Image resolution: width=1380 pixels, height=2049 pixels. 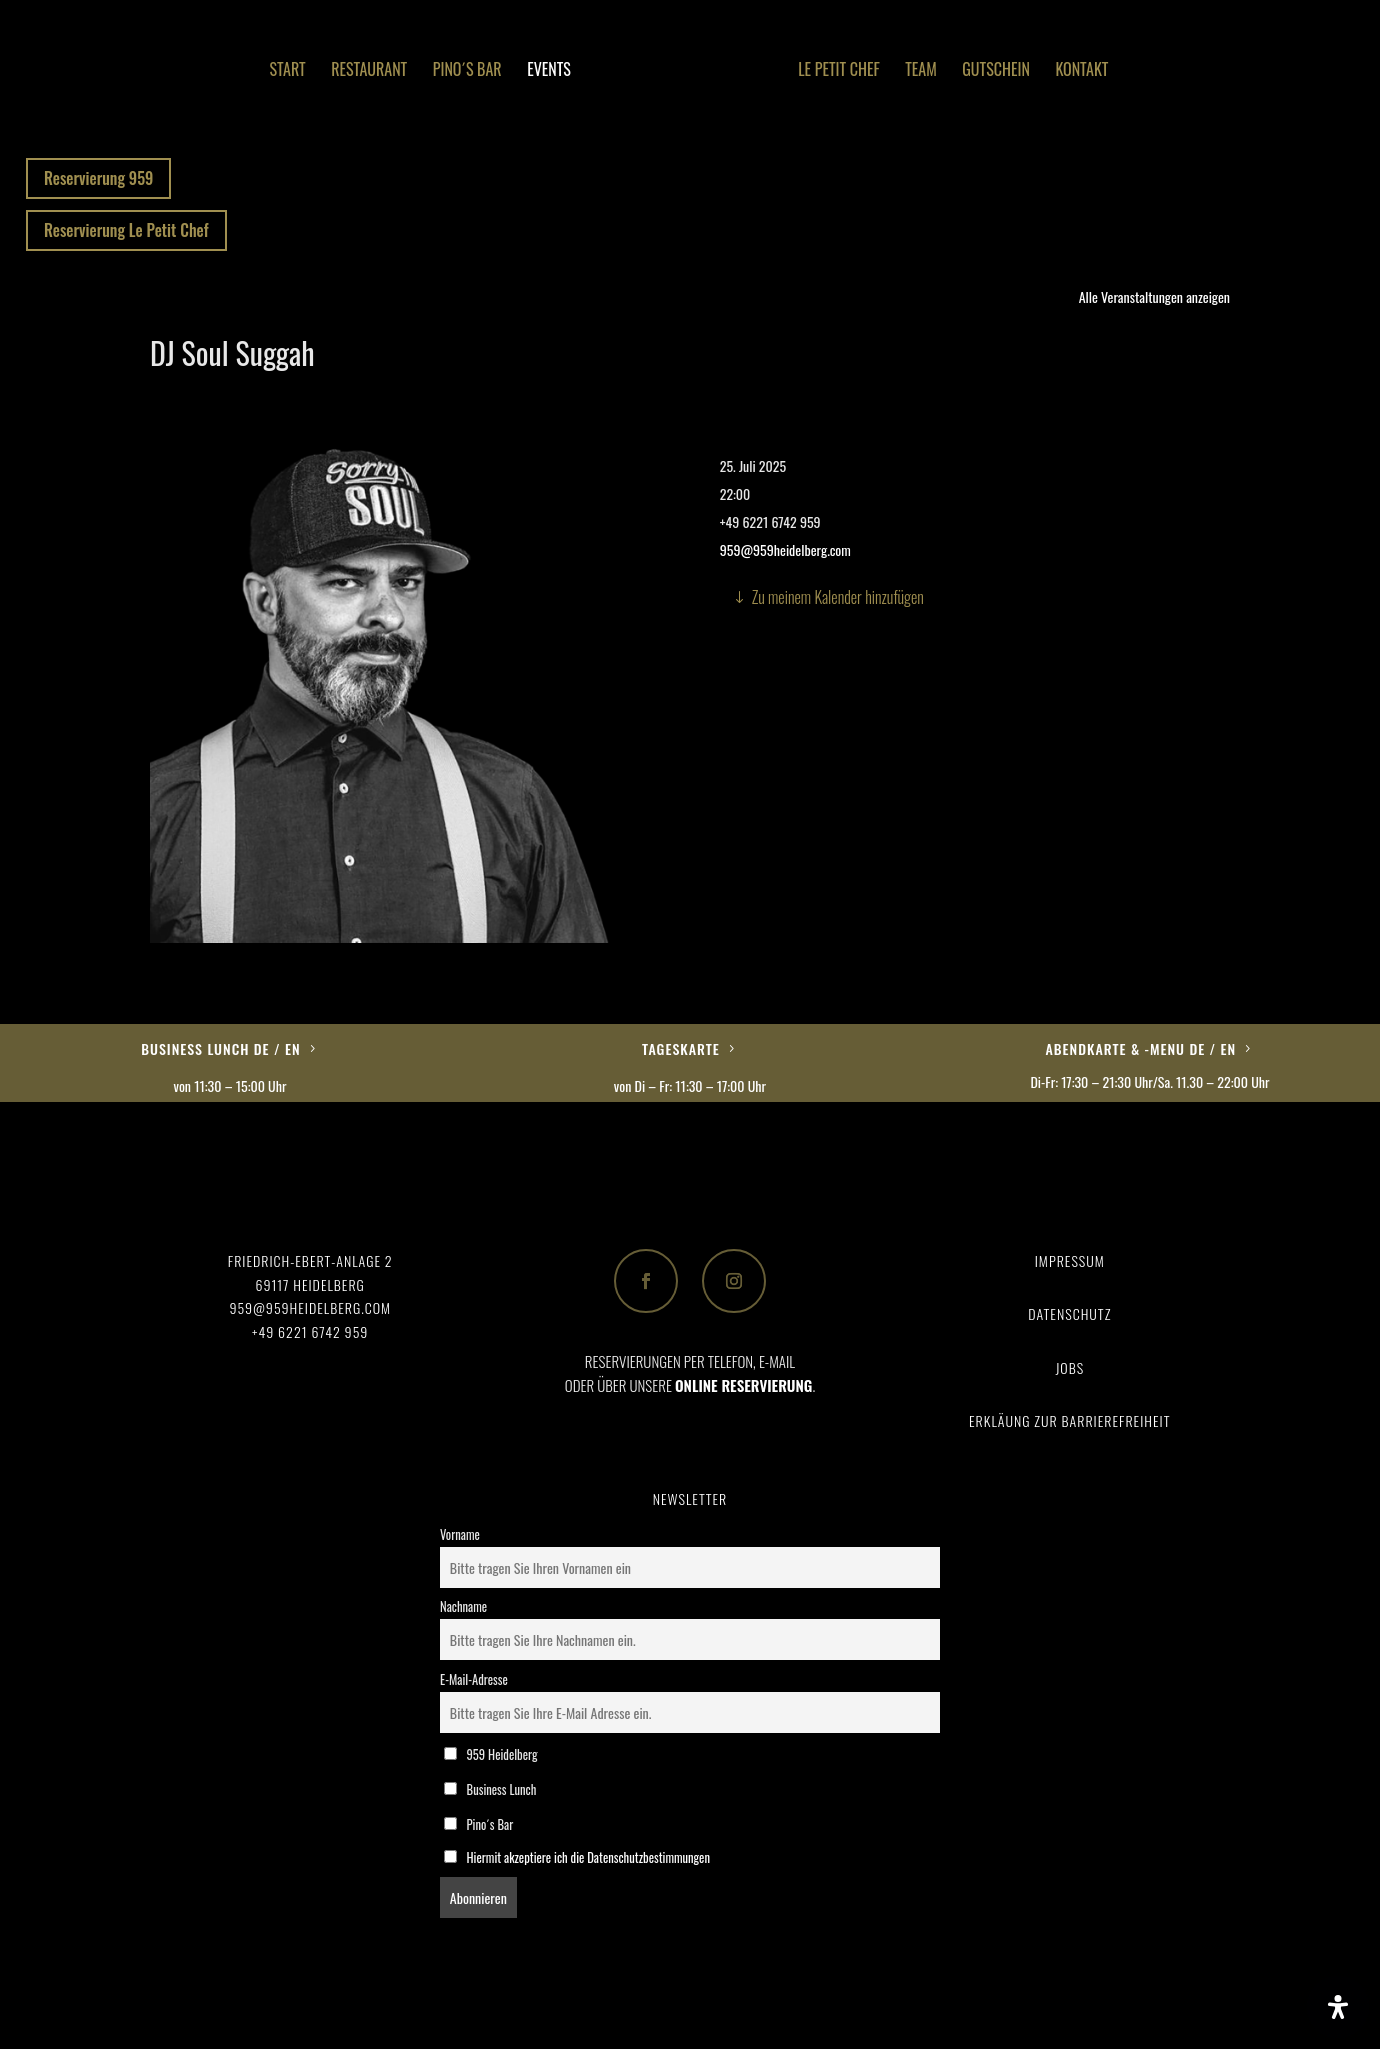 What do you see at coordinates (549, 71) in the screenshot?
I see `Events` at bounding box center [549, 71].